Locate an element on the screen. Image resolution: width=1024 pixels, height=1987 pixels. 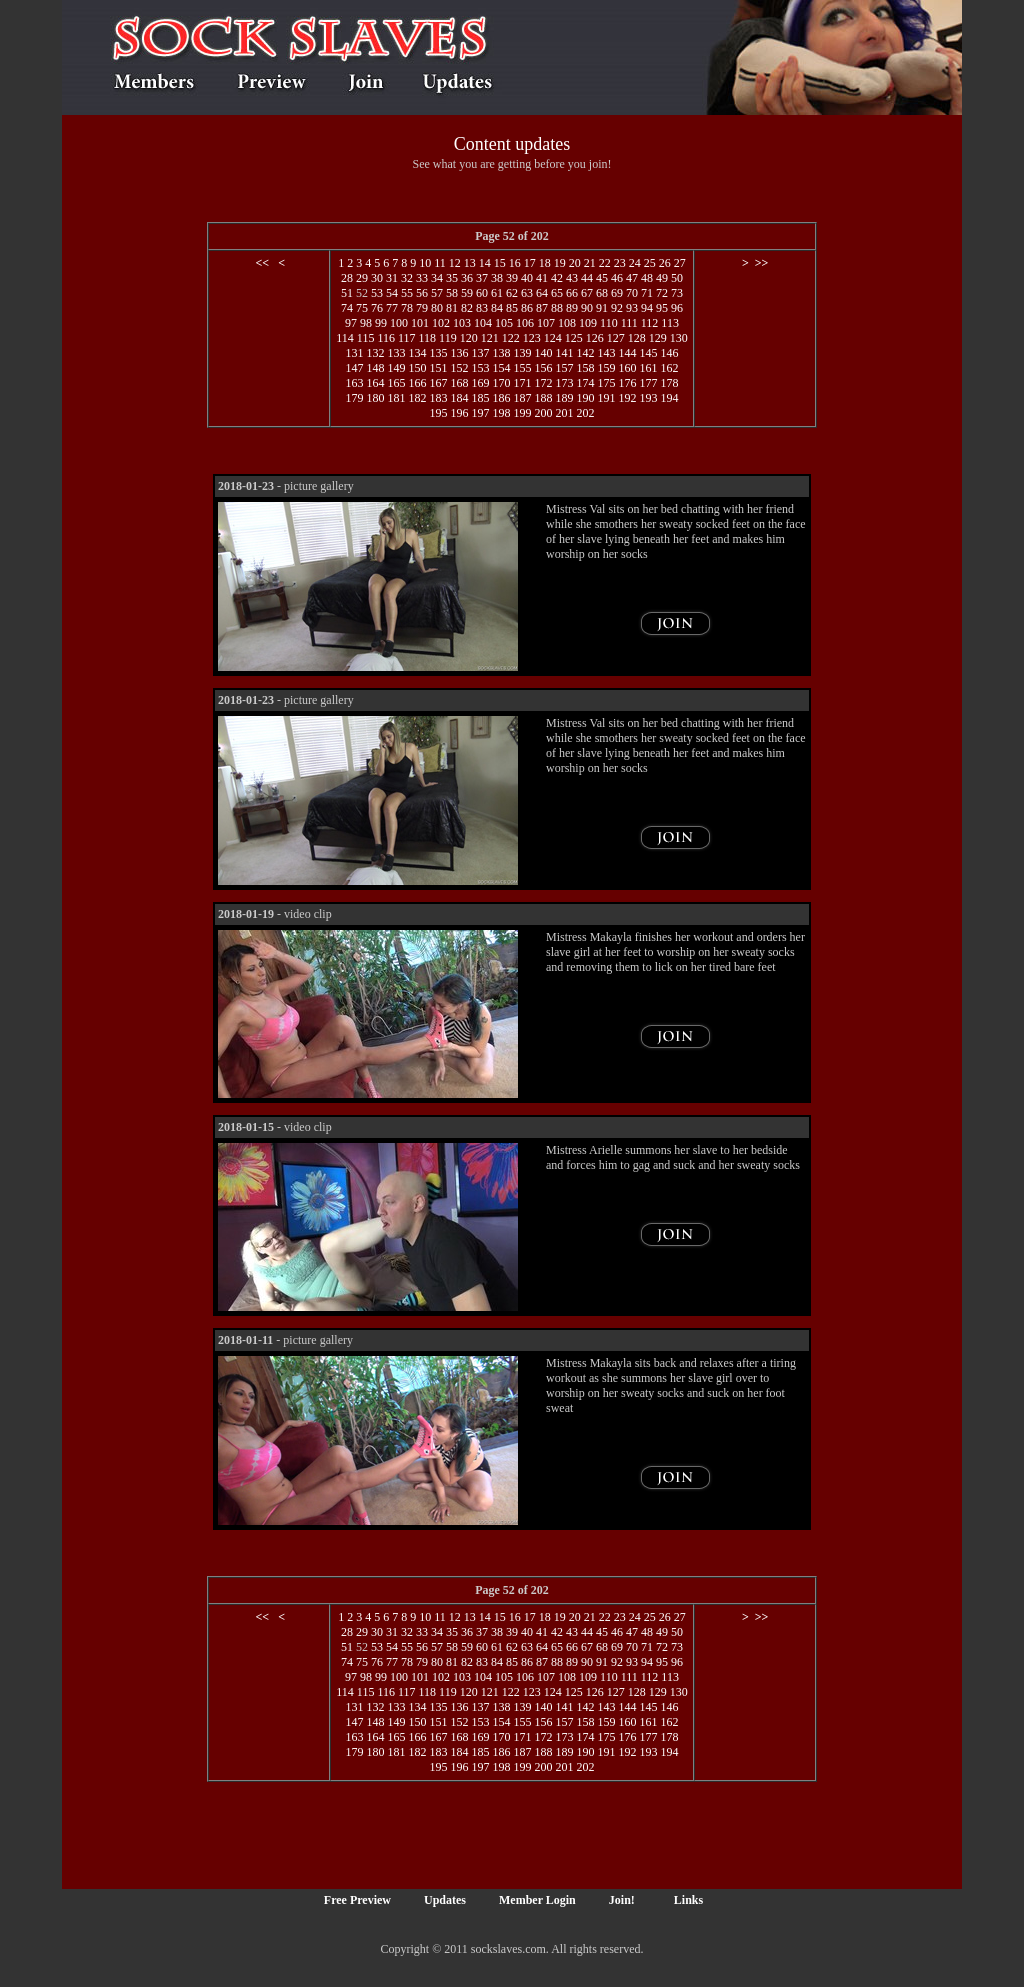
177 is located at coordinates (648, 383).